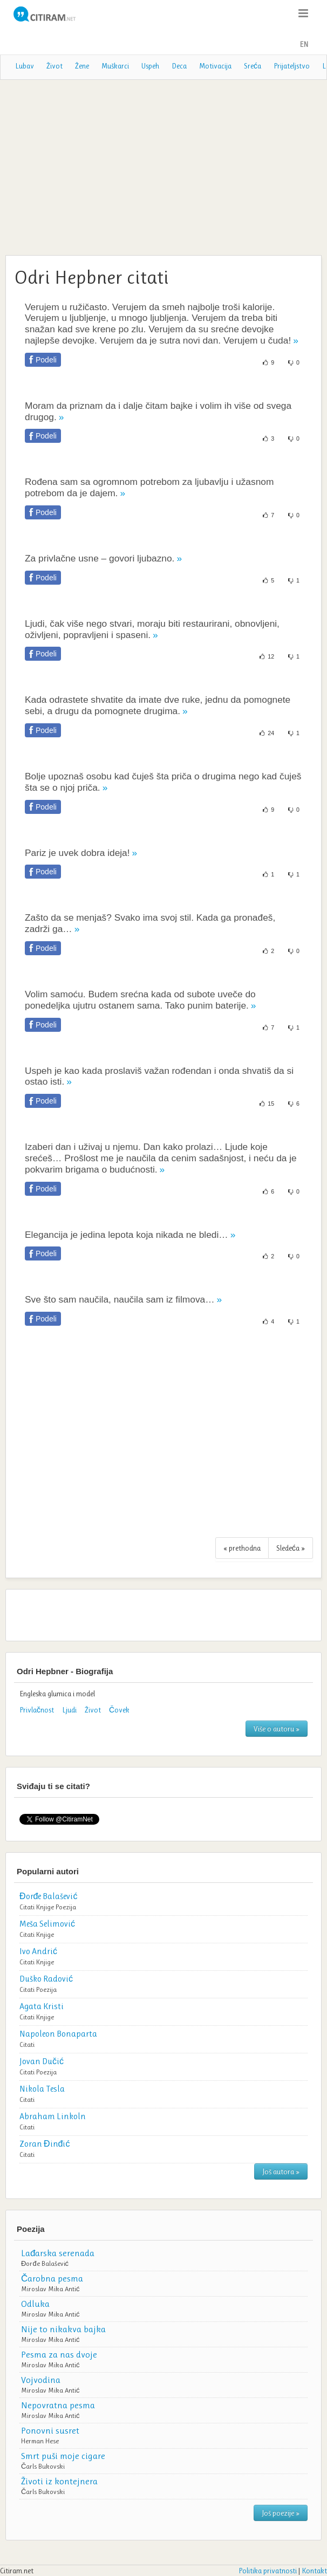 This screenshot has width=327, height=2576. I want to click on Lubav, so click(24, 65).